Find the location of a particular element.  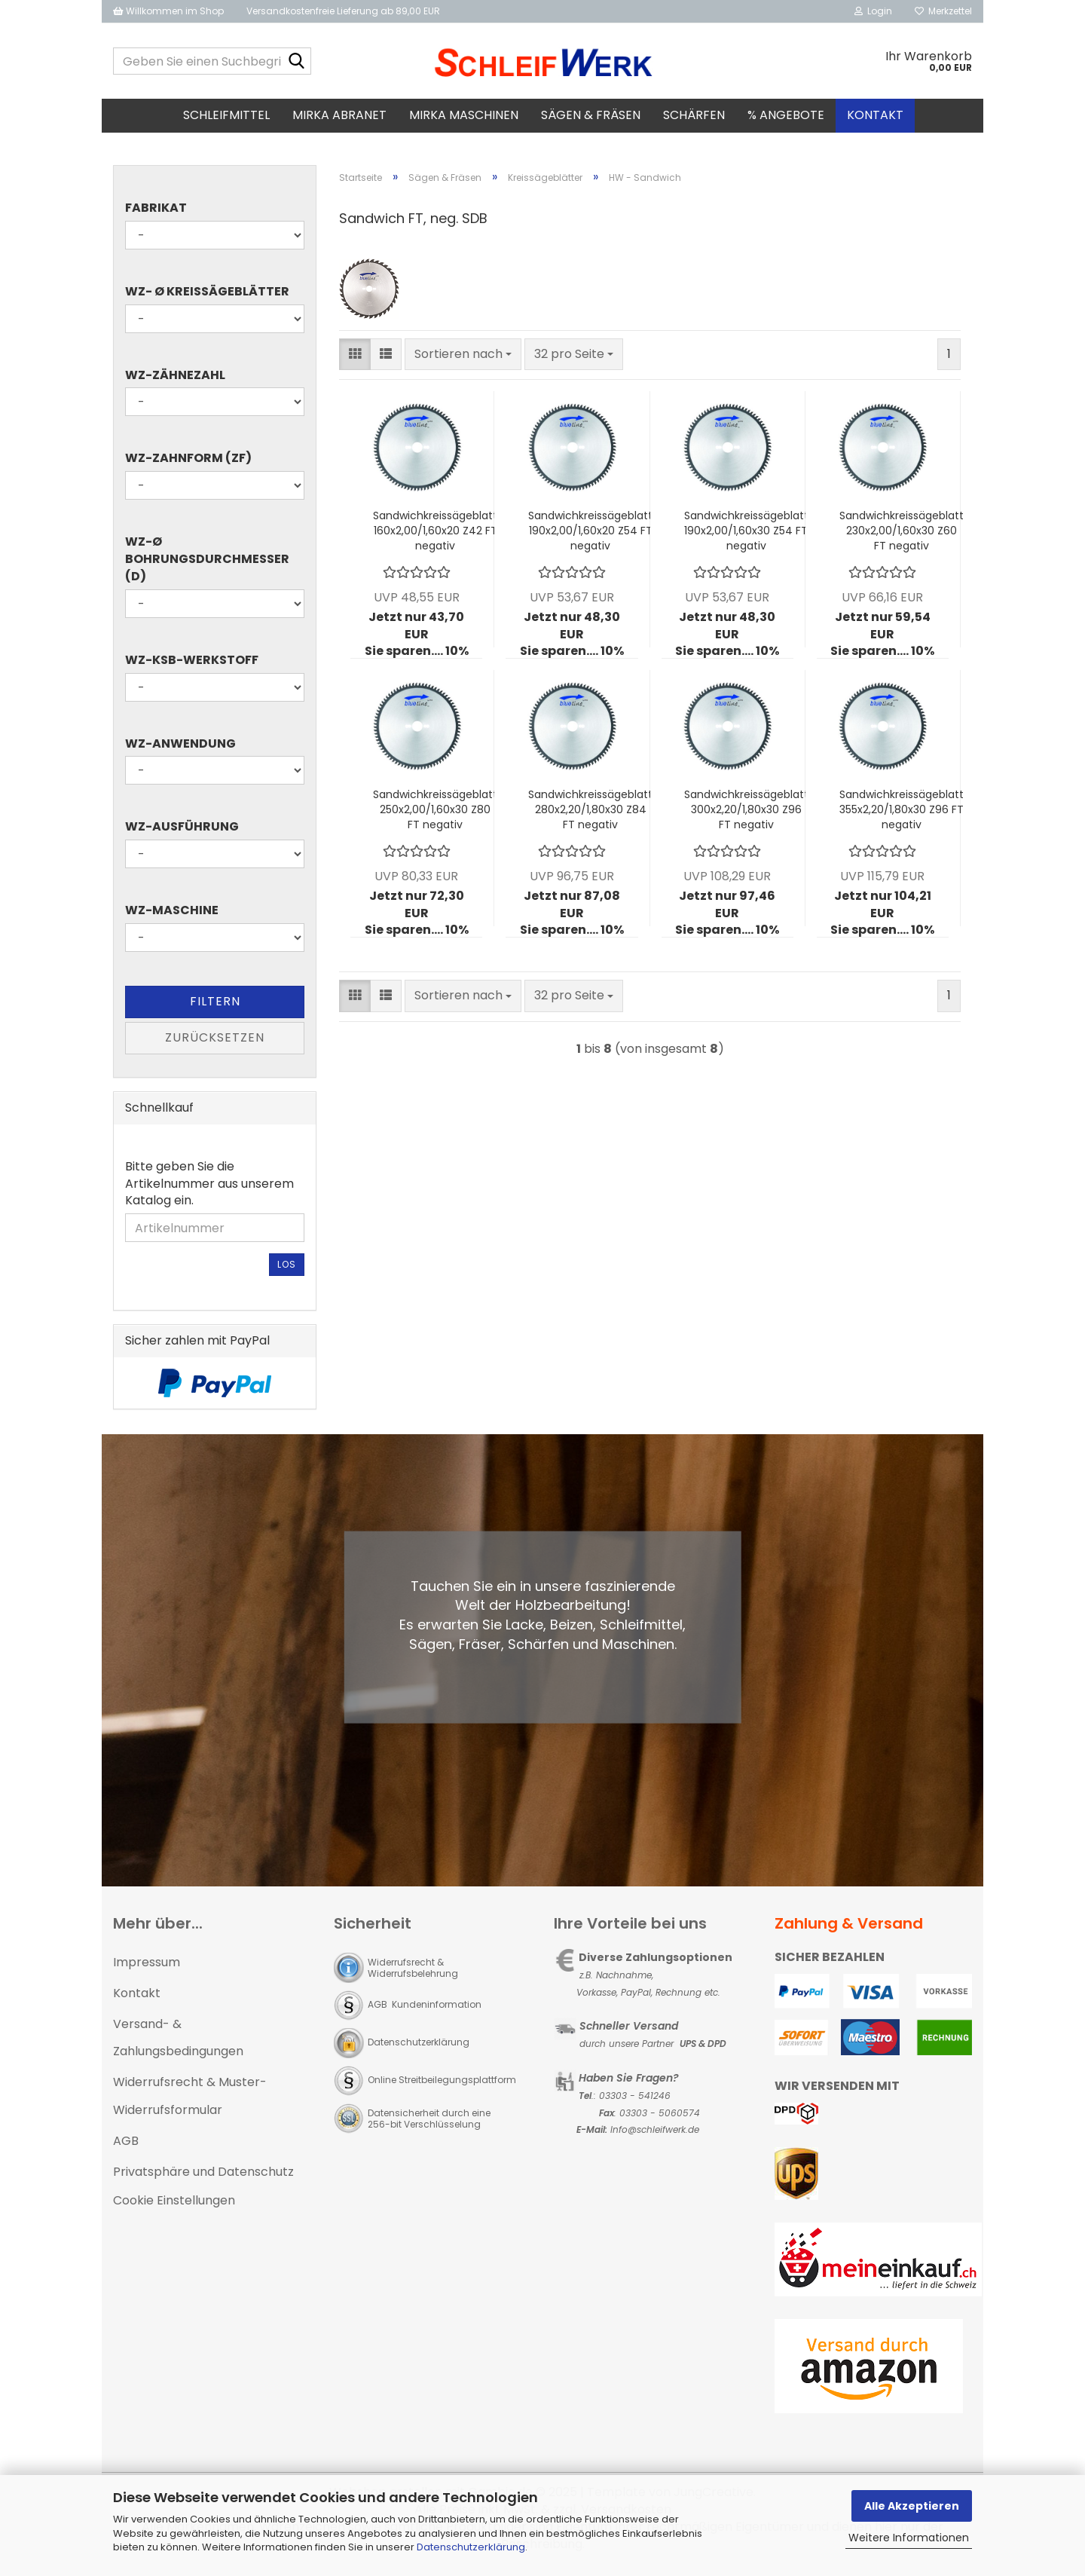

Kontakt is located at coordinates (875, 115).